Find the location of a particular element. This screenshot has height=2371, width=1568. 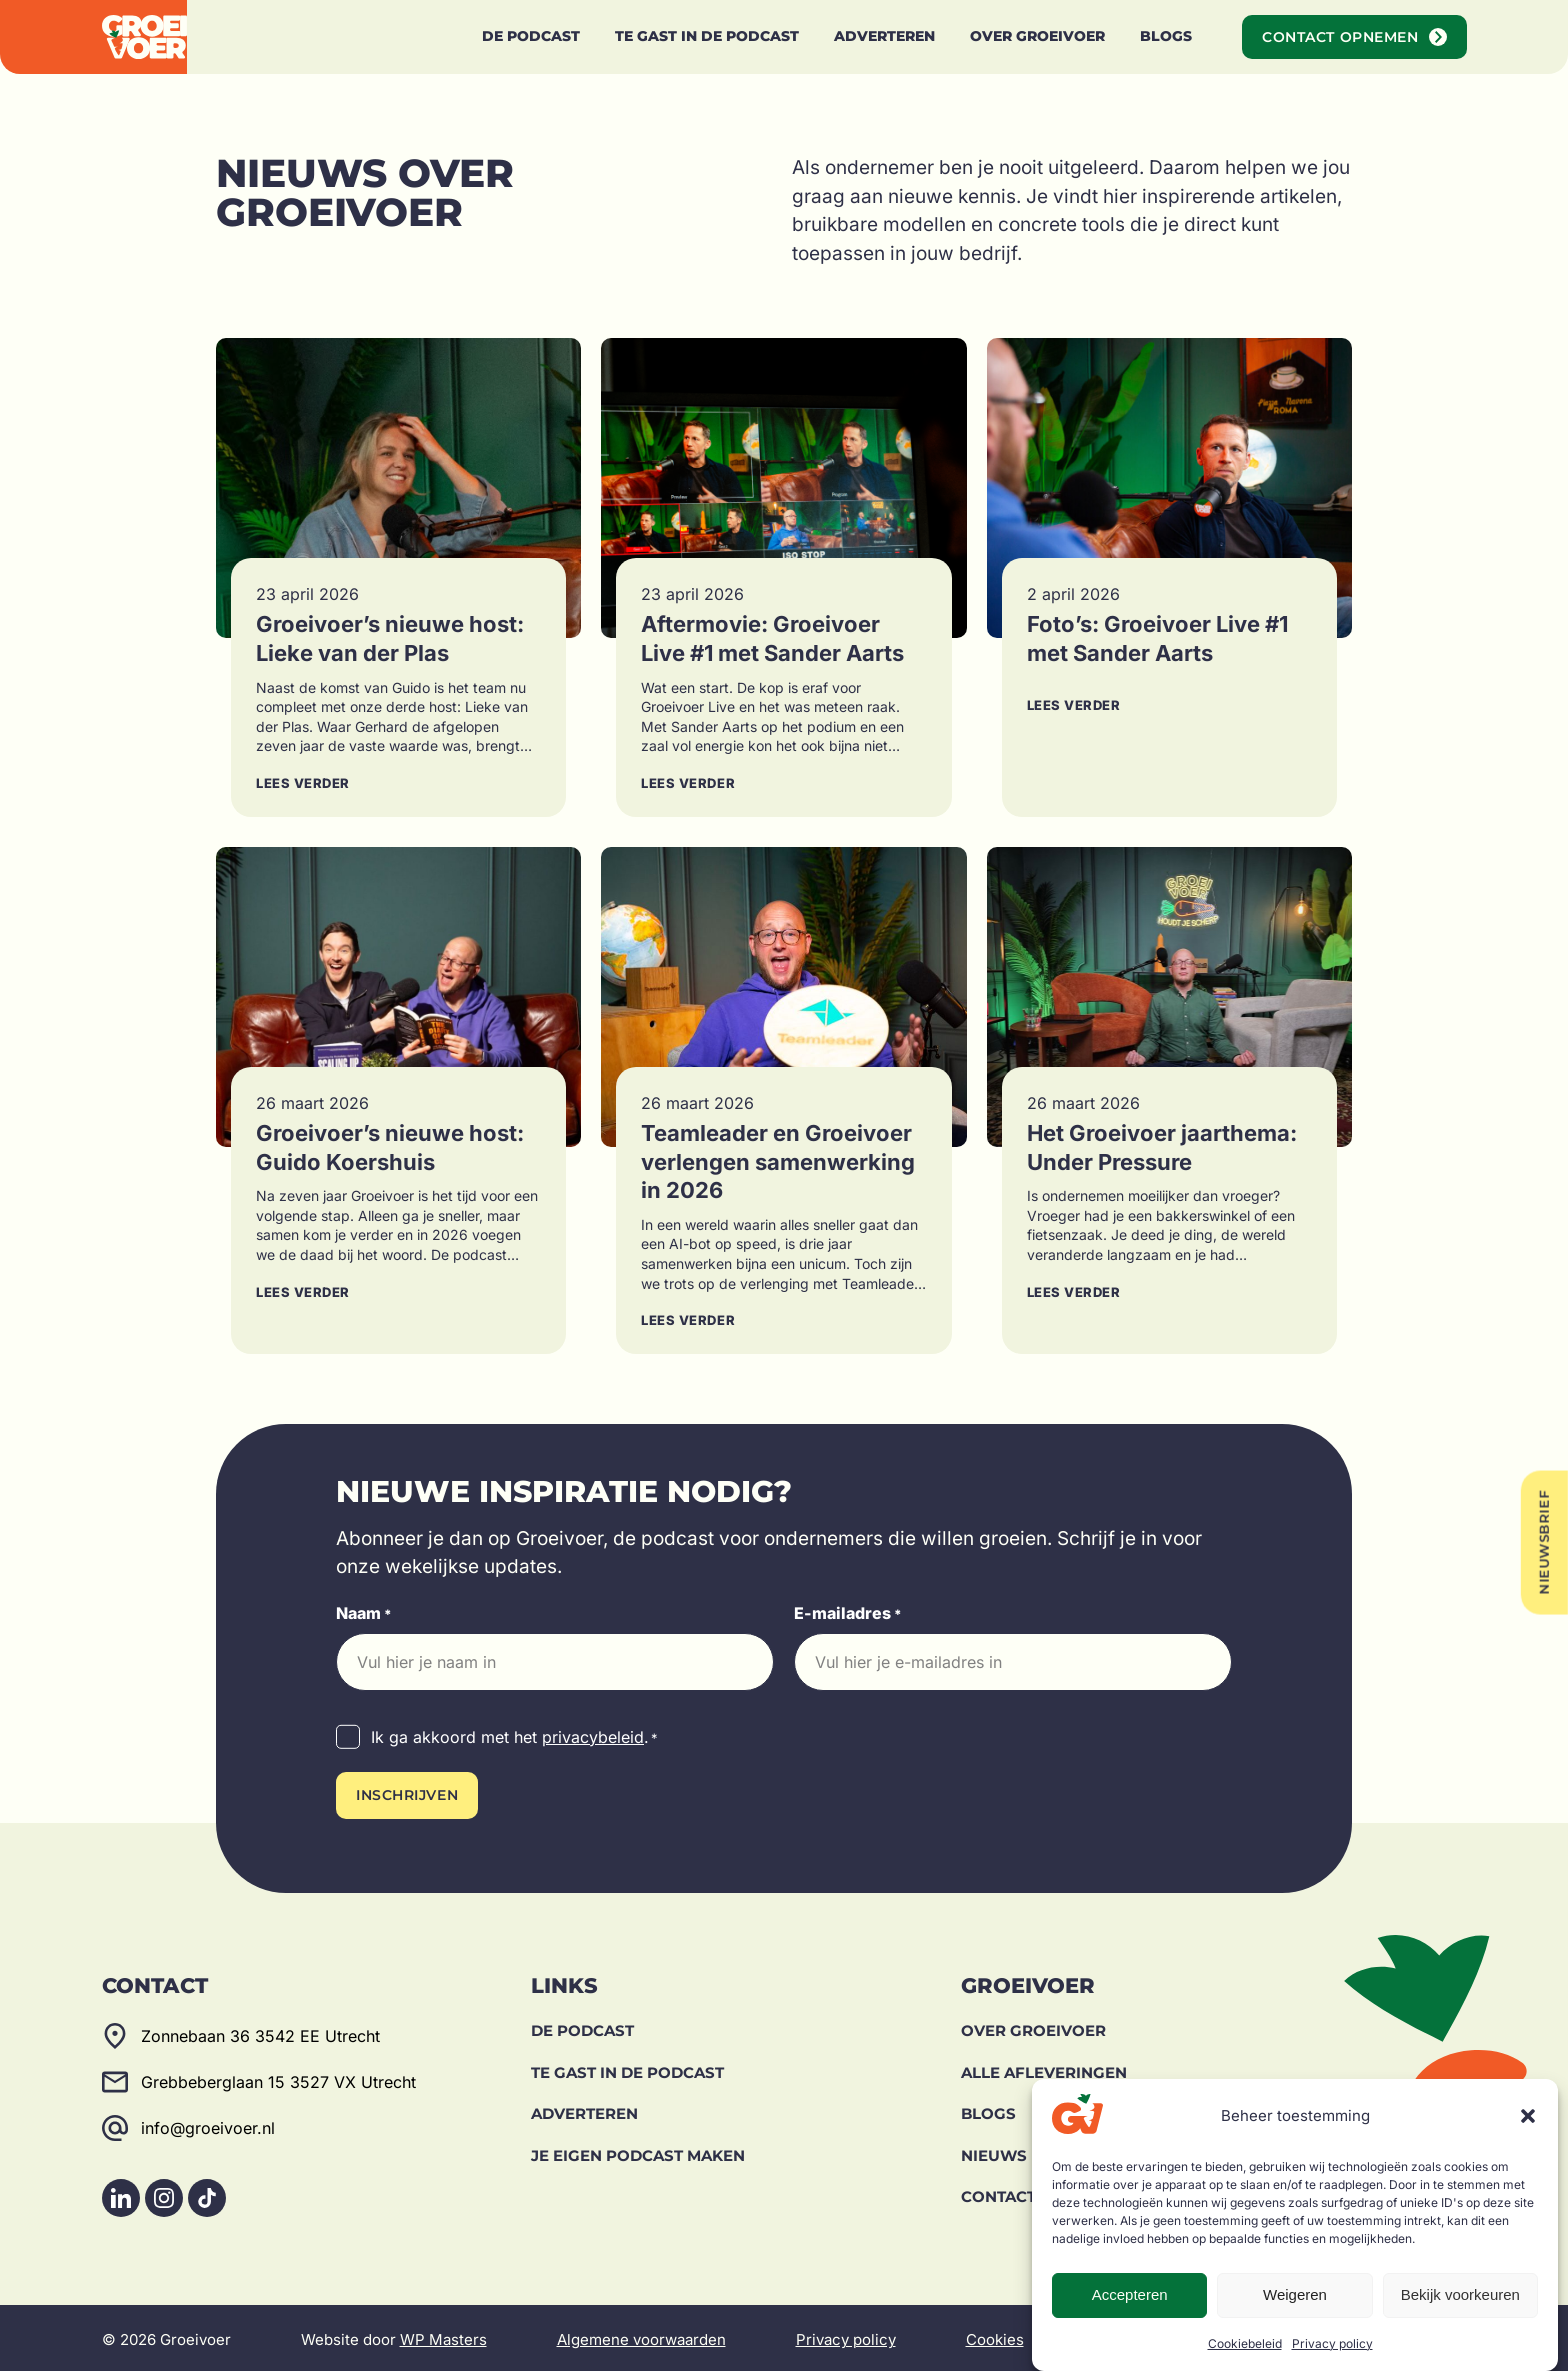

Over Groeivoer is located at coordinates (1033, 2026).